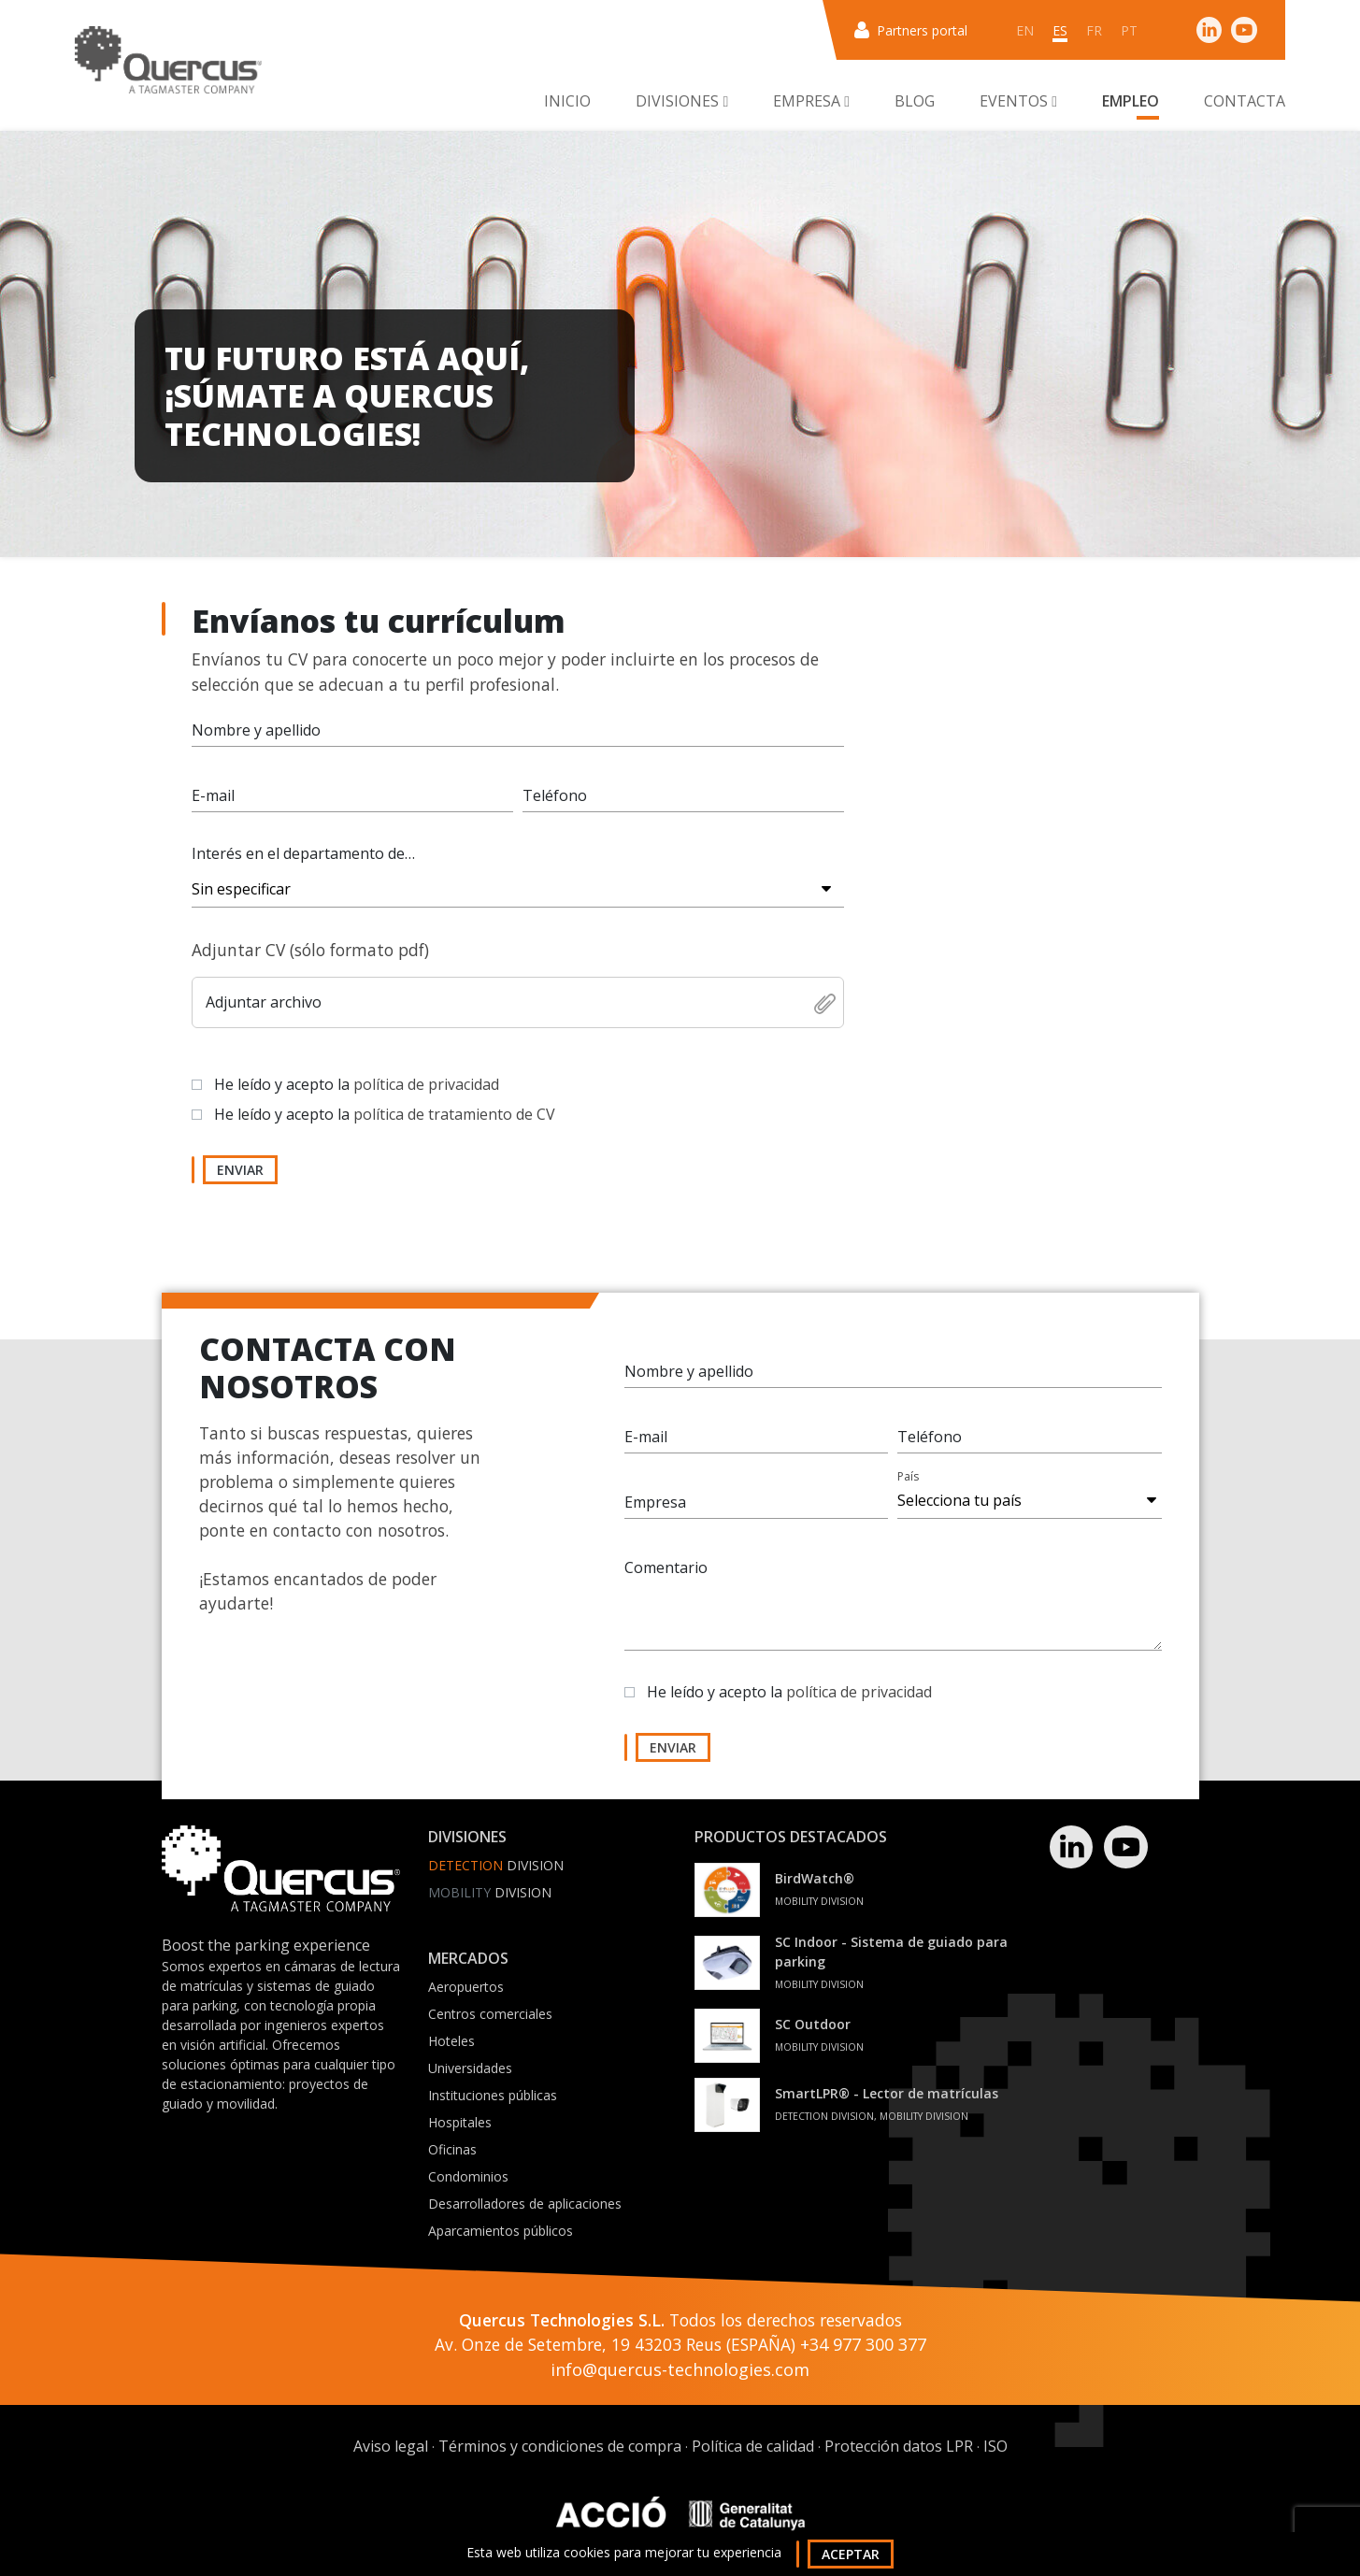 The image size is (1360, 2576). What do you see at coordinates (680, 2369) in the screenshot?
I see `info@quercus-technologies.com` at bounding box center [680, 2369].